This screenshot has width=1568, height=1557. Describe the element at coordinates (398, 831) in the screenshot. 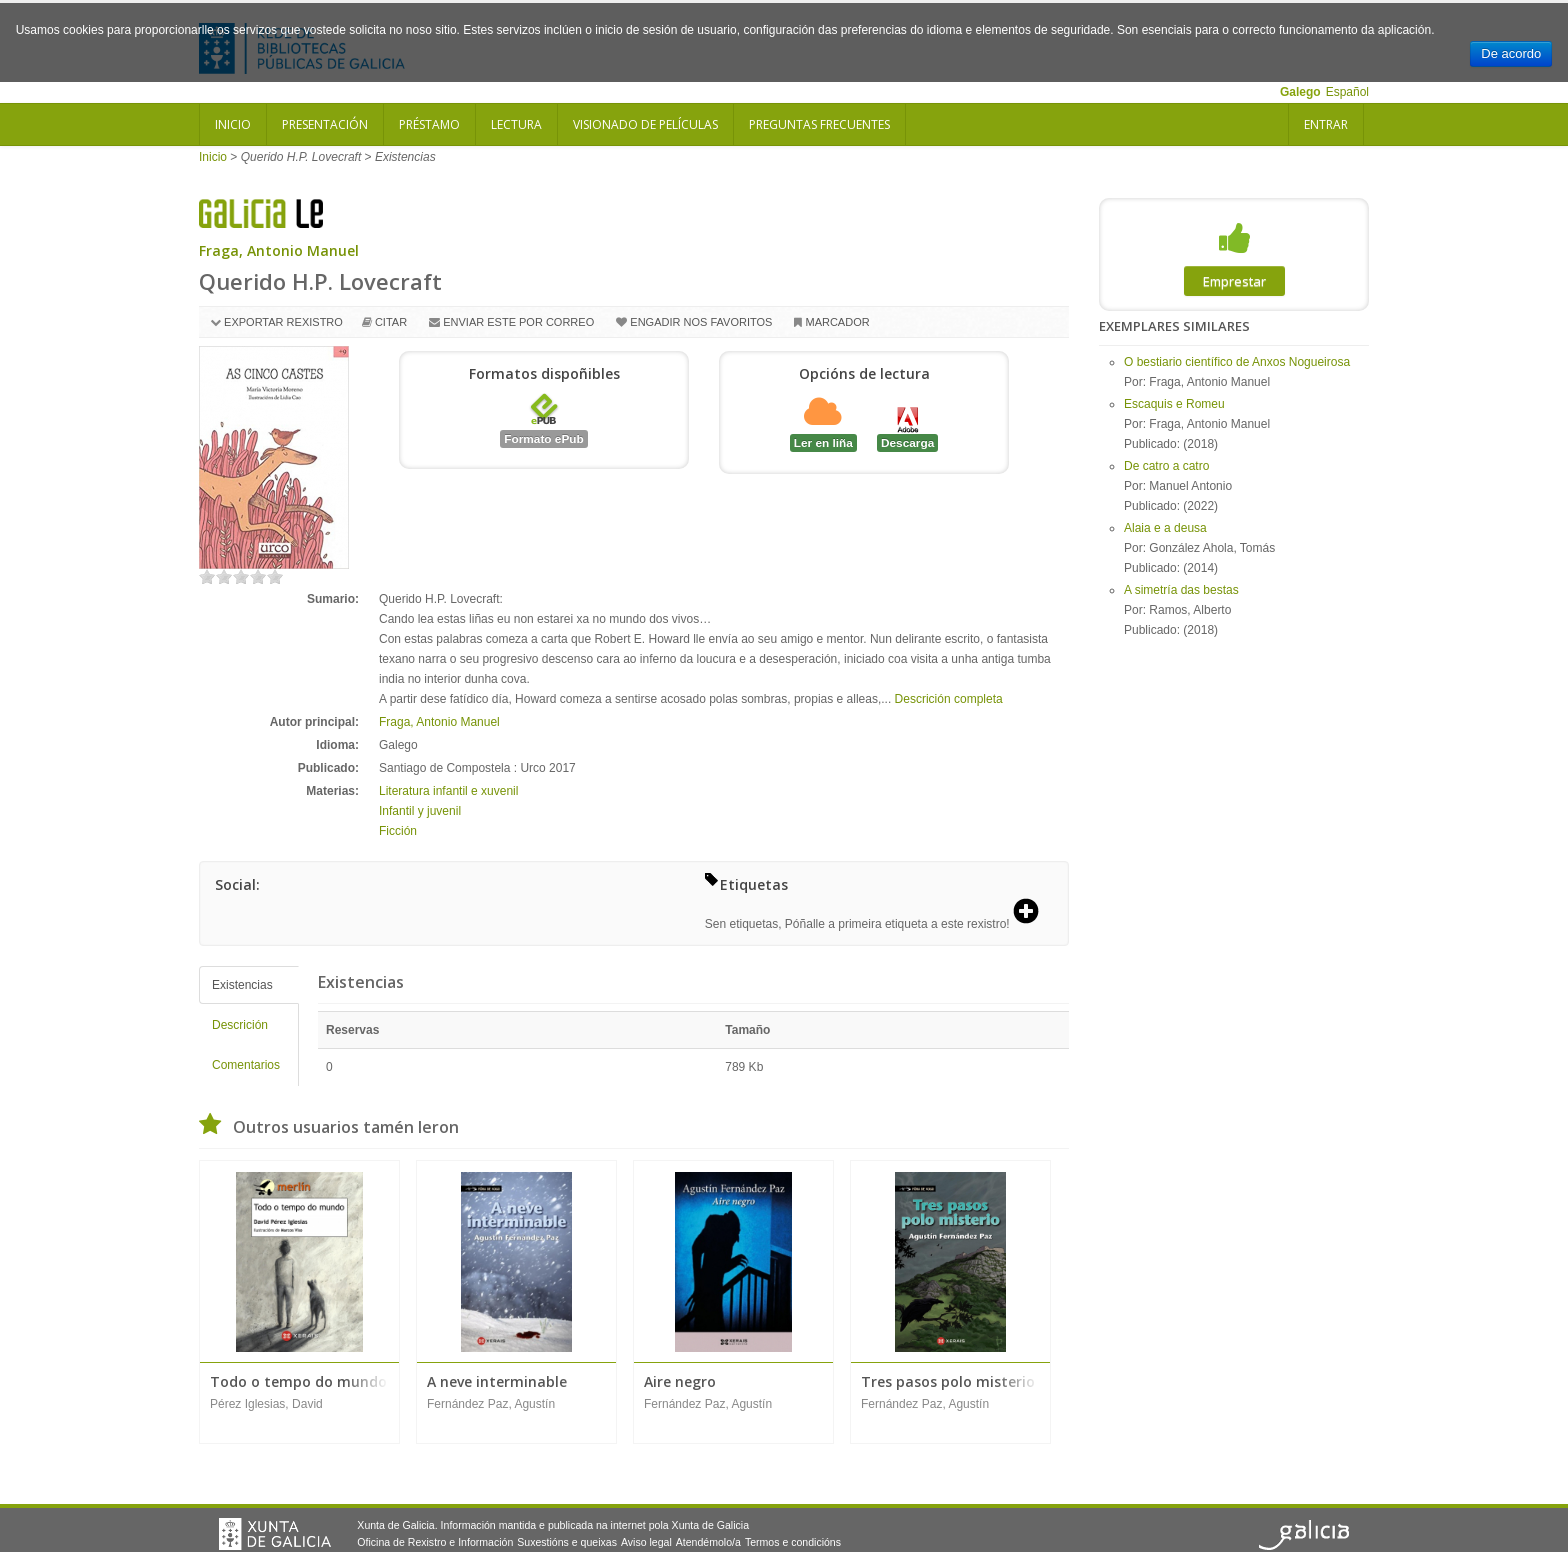

I see `Ficción` at that location.